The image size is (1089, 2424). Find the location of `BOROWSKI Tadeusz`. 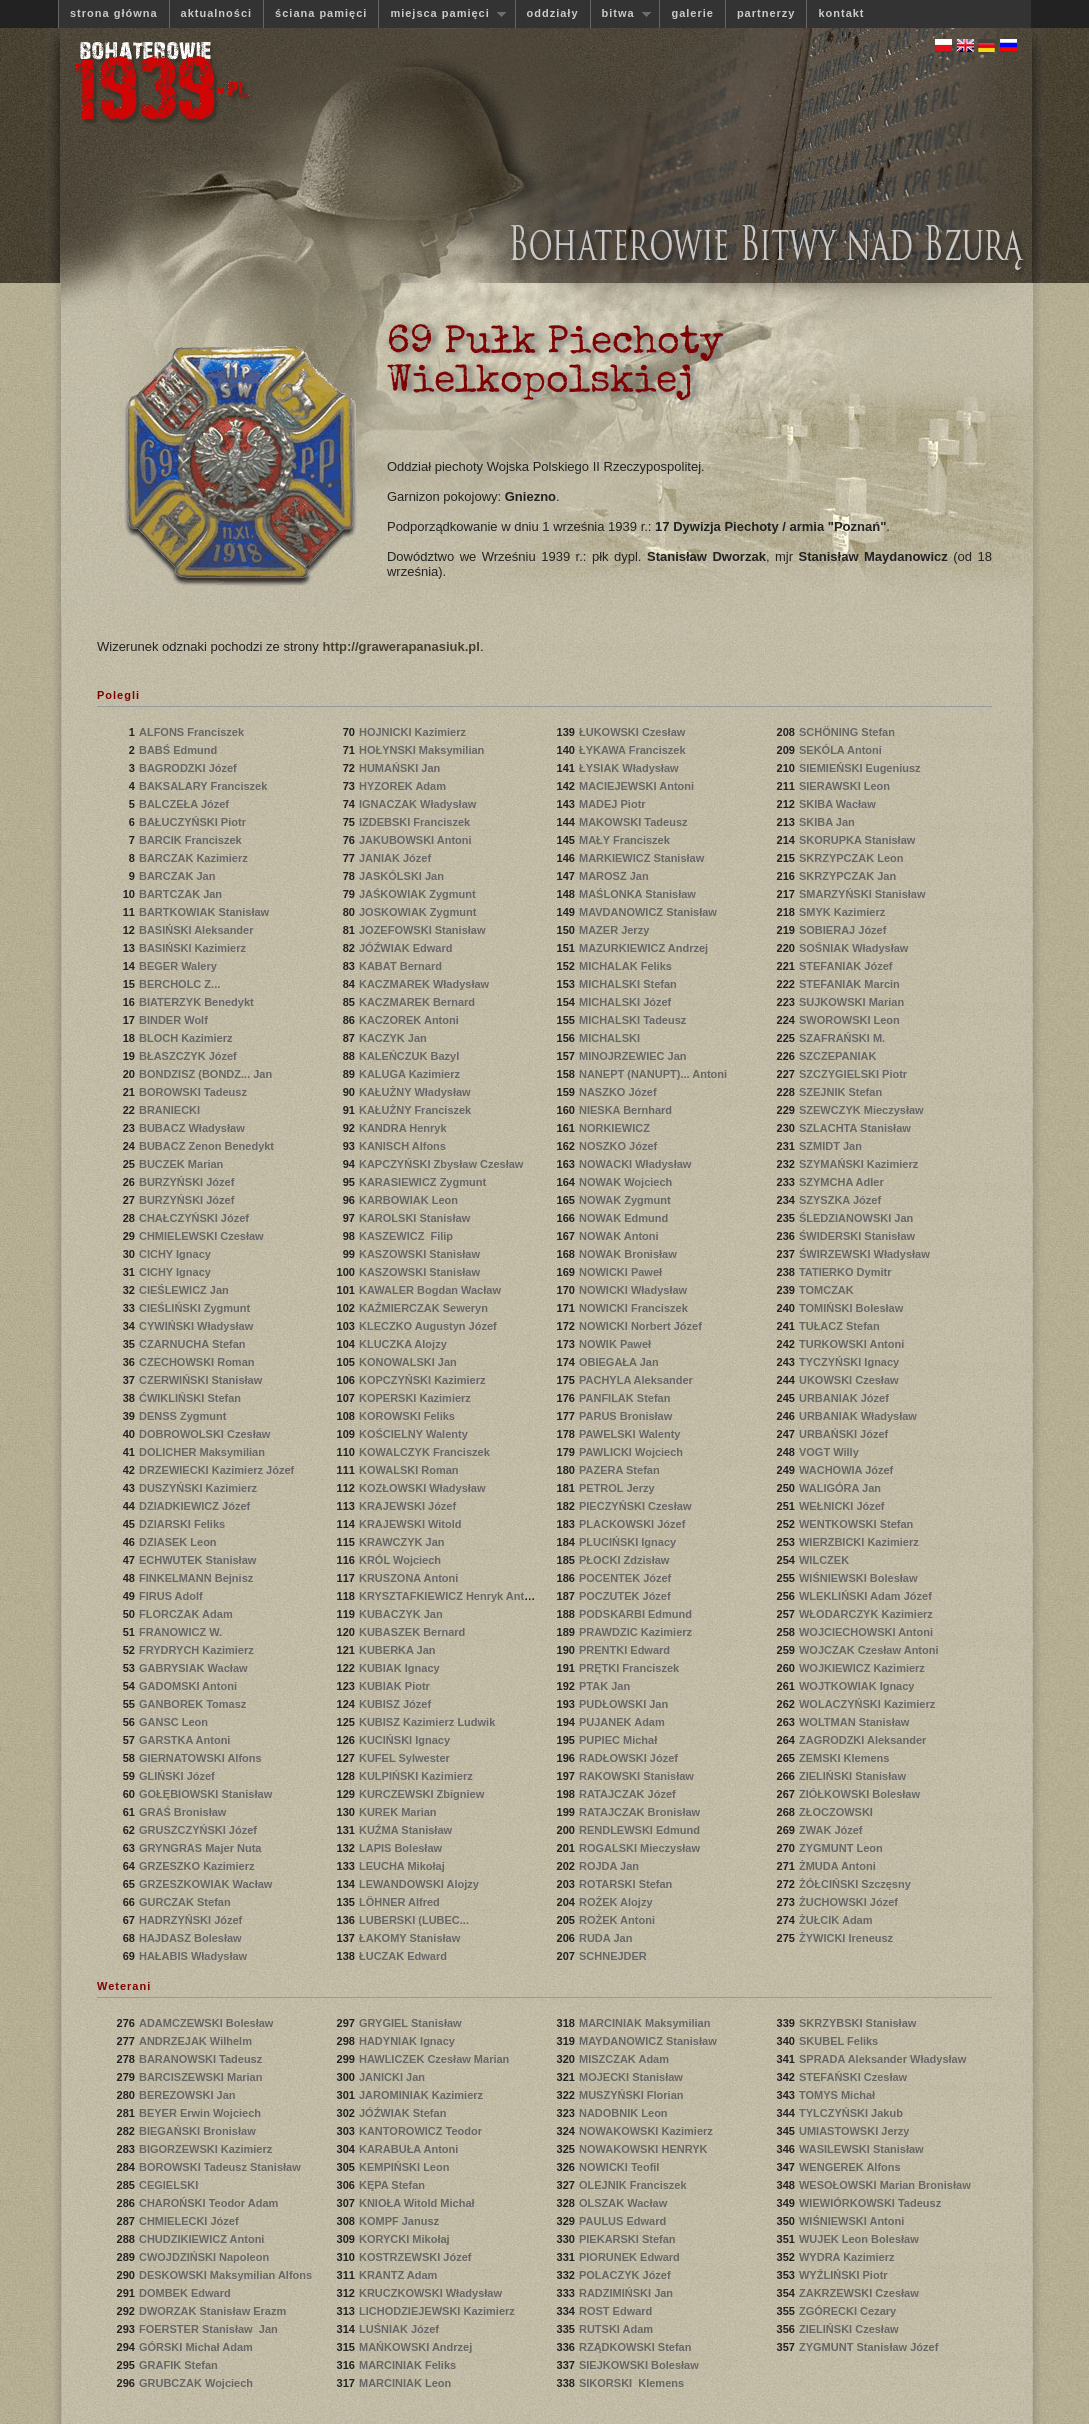

BOROWSKI Tadeusz is located at coordinates (194, 1092).